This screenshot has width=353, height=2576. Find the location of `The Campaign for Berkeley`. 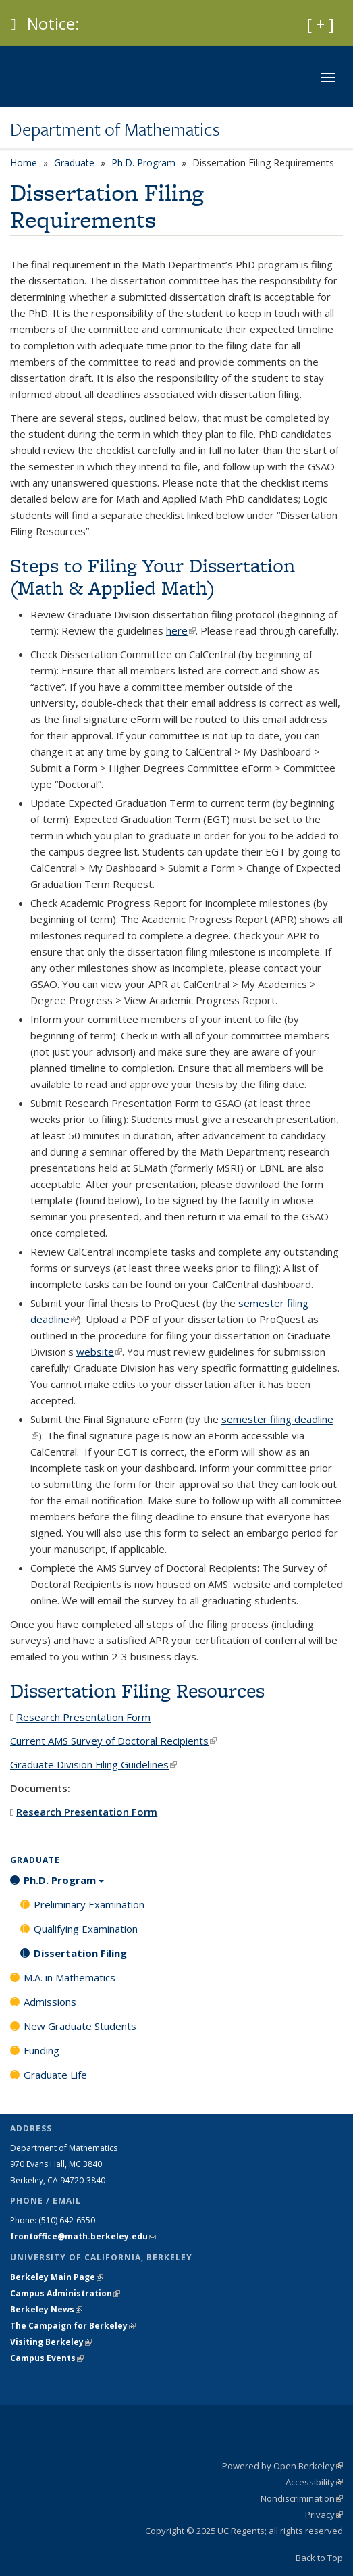

The Campaign for Berkeley is located at coordinates (73, 2325).